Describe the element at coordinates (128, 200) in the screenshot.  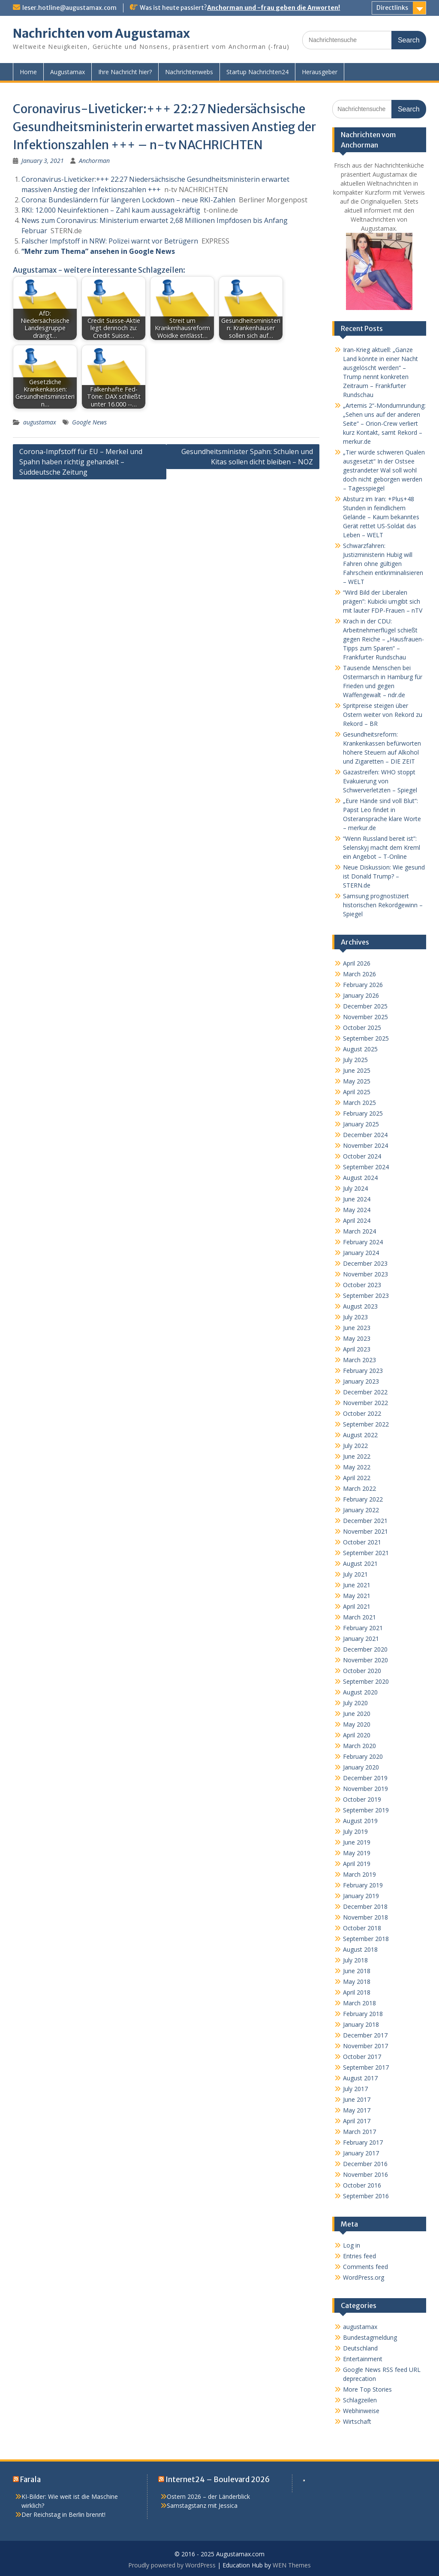
I see `Corona: Bundesländern für längeren Lockdown – neue RKI-Zahlen` at that location.